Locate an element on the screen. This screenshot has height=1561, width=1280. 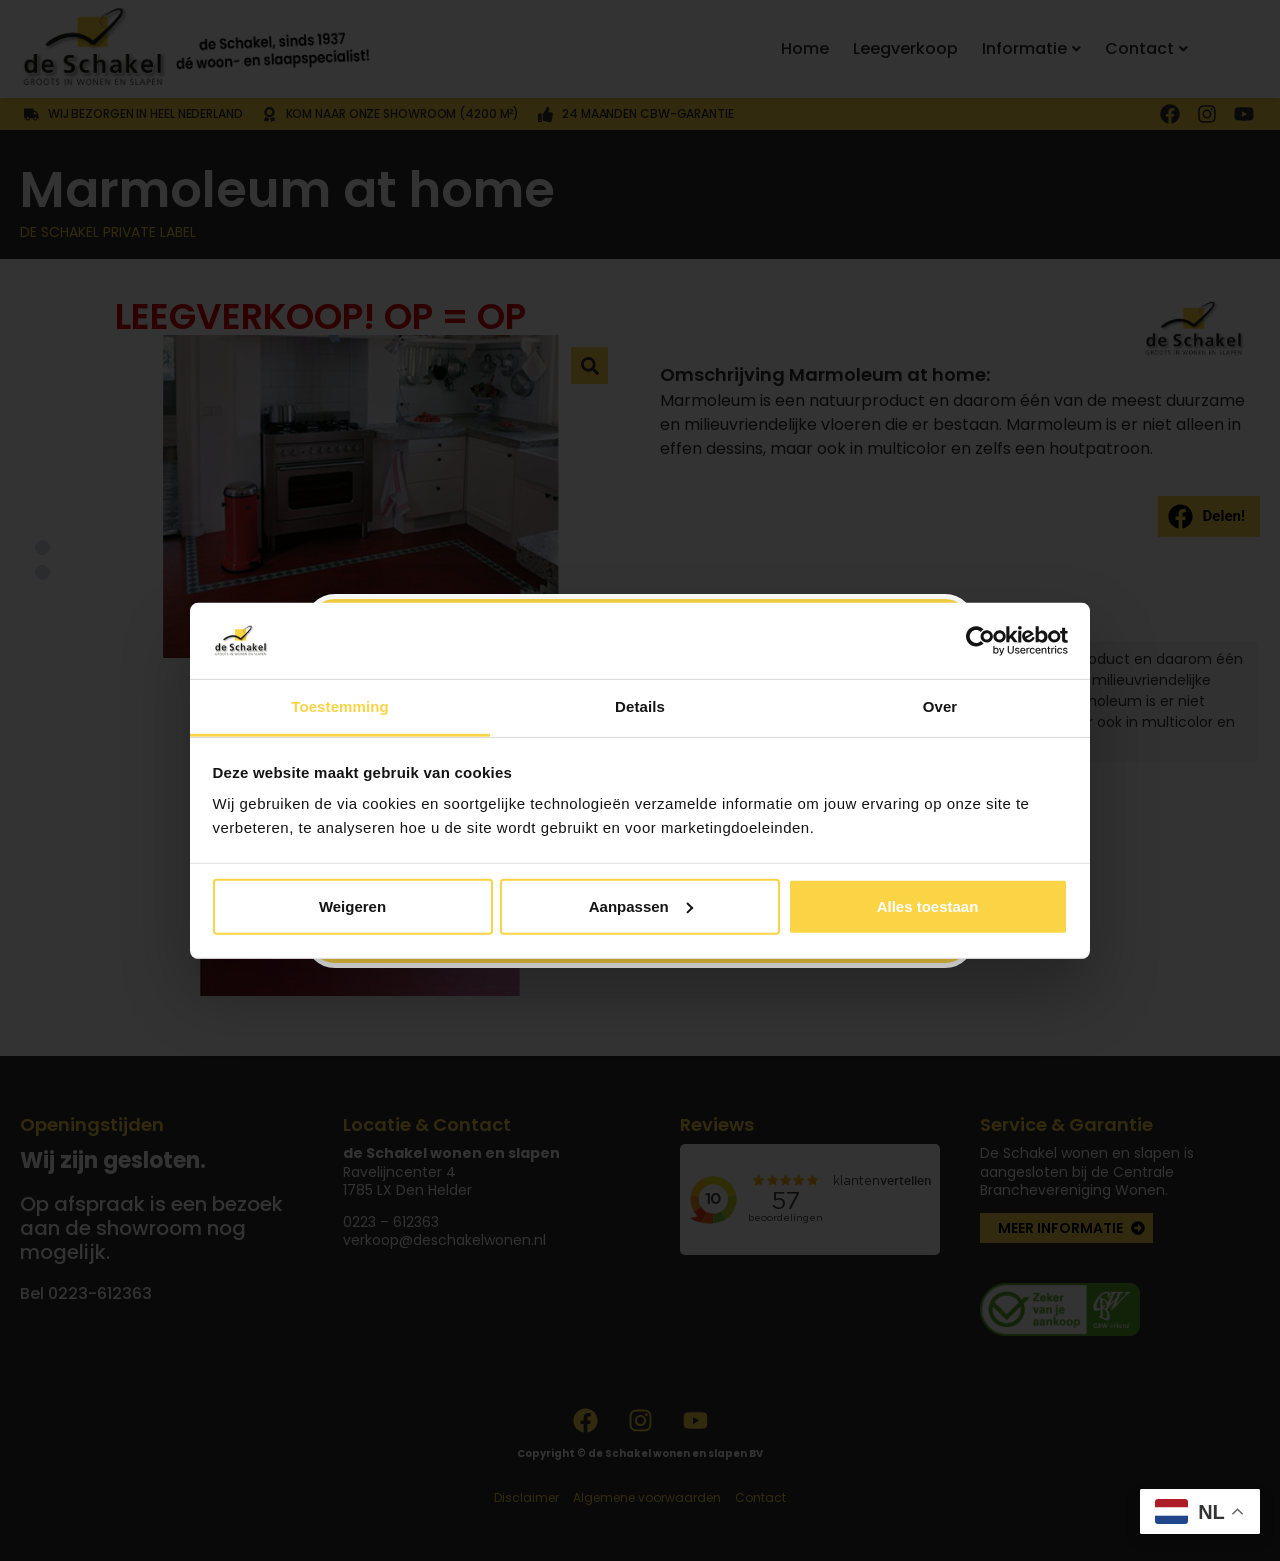
Alles toestaan is located at coordinates (928, 906).